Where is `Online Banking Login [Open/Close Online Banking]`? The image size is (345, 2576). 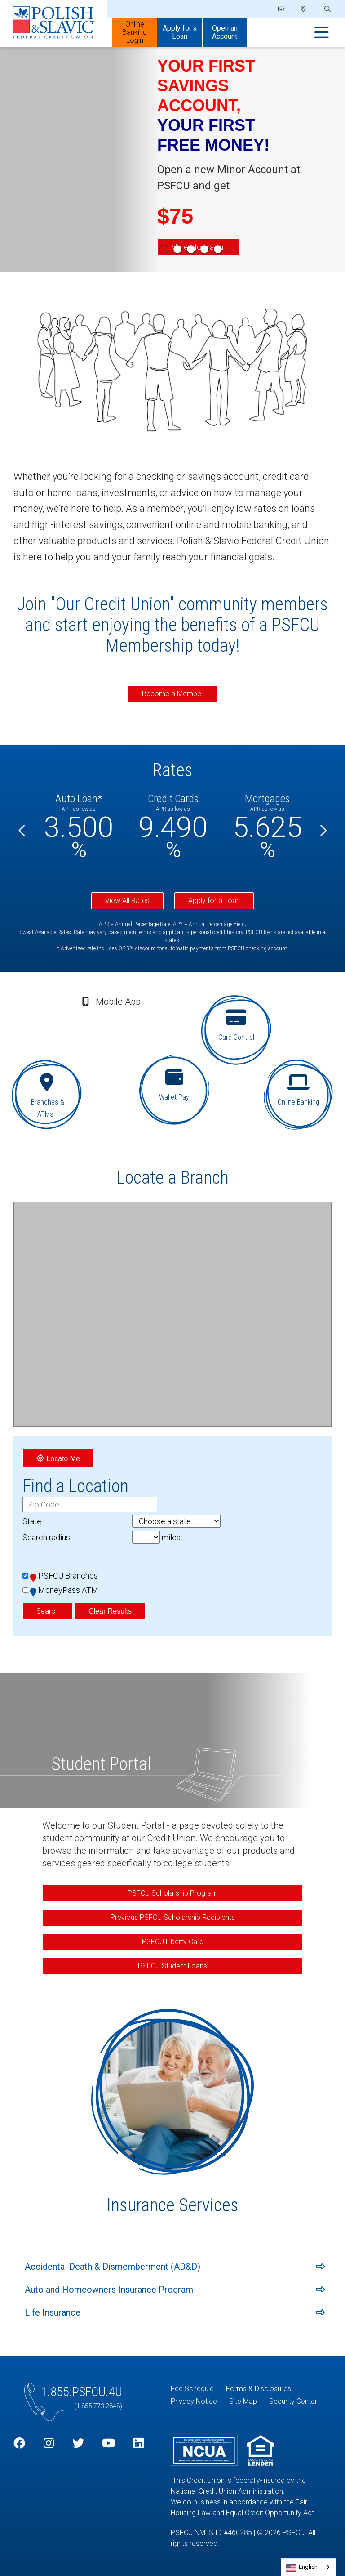 Online Banking Login [Open/Close Online Banking] is located at coordinates (134, 32).